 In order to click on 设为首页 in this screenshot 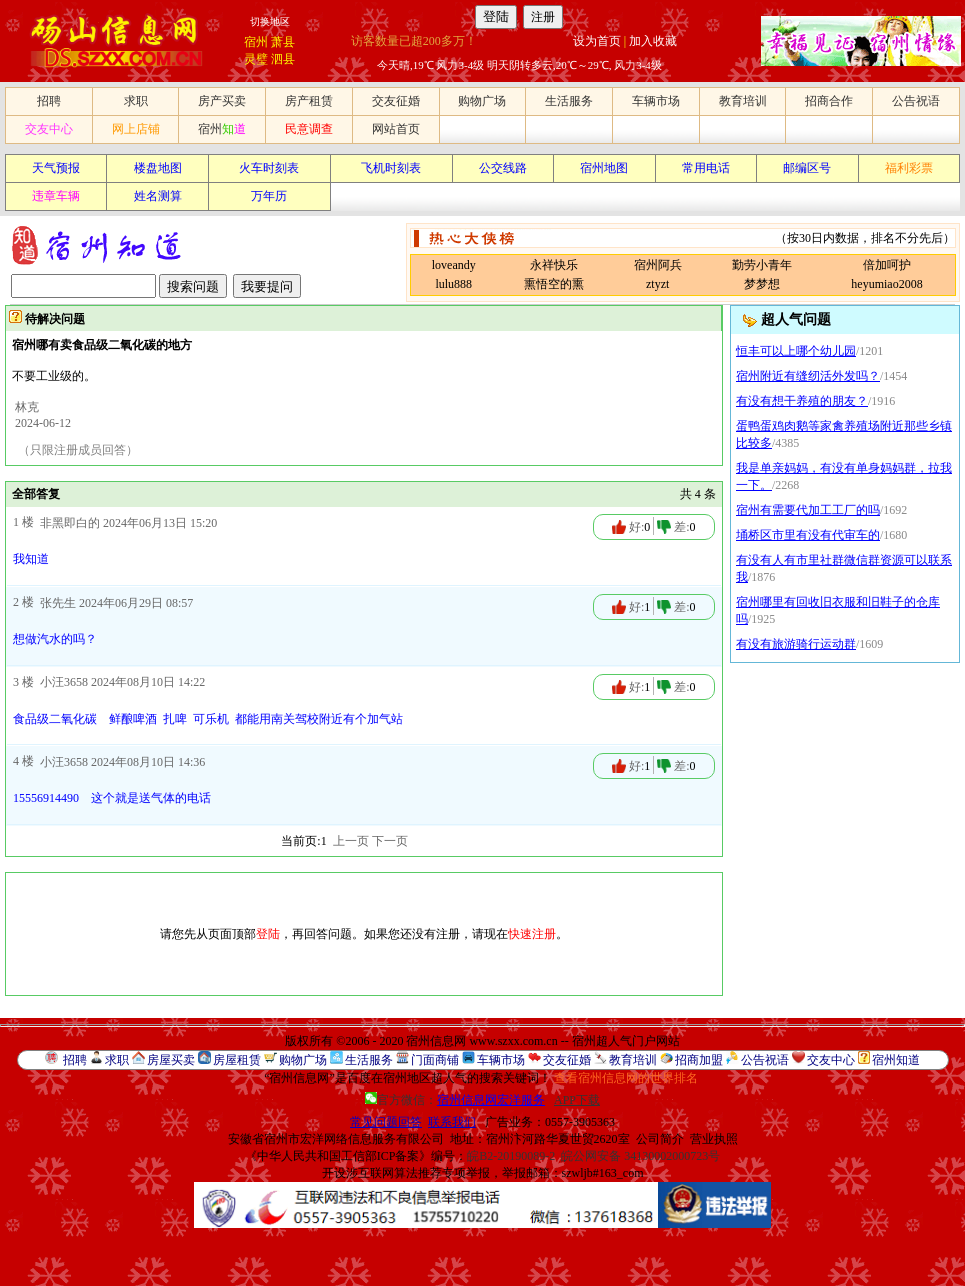, I will do `click(597, 41)`.